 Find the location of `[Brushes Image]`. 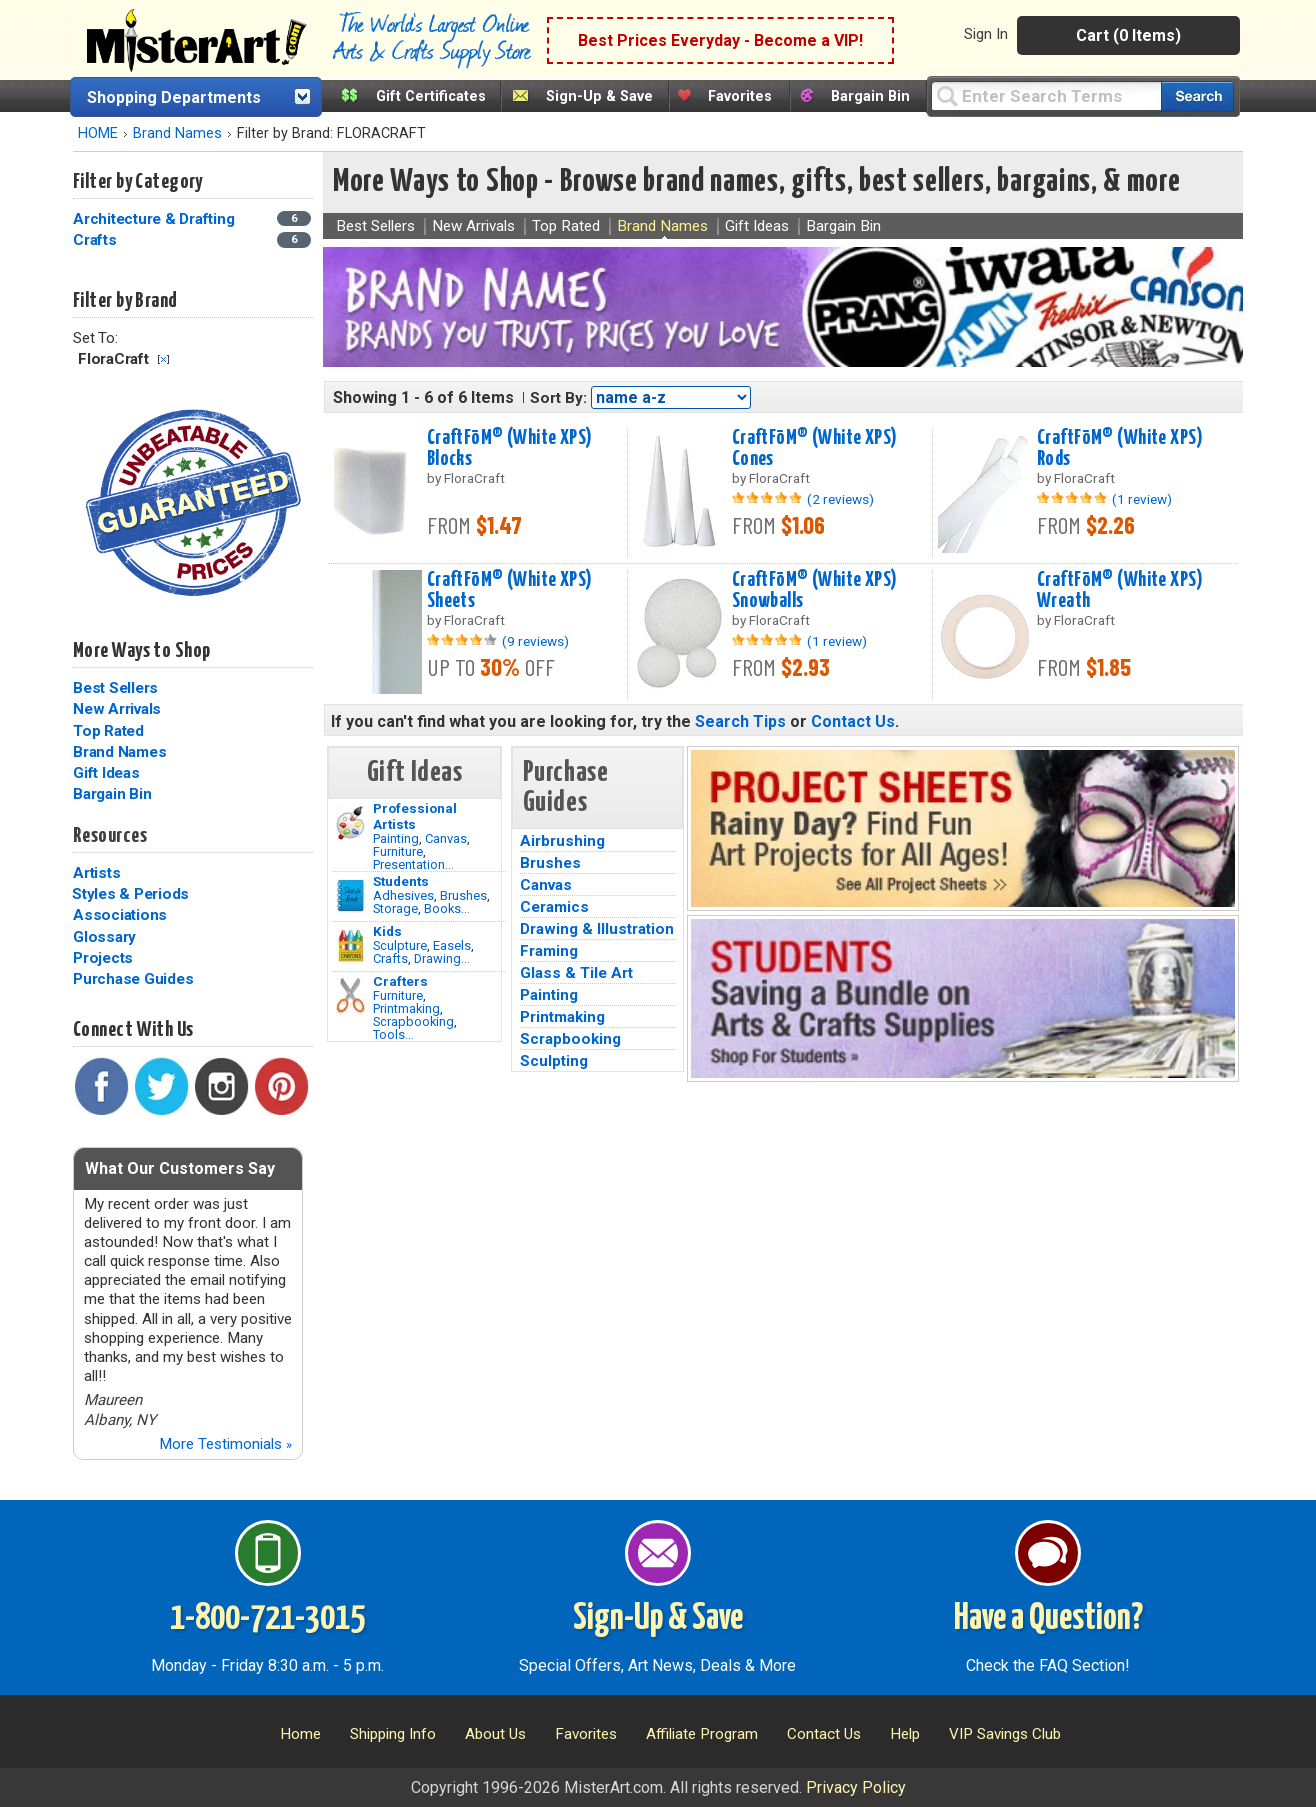

[Brushes Image] is located at coordinates (350, 896).